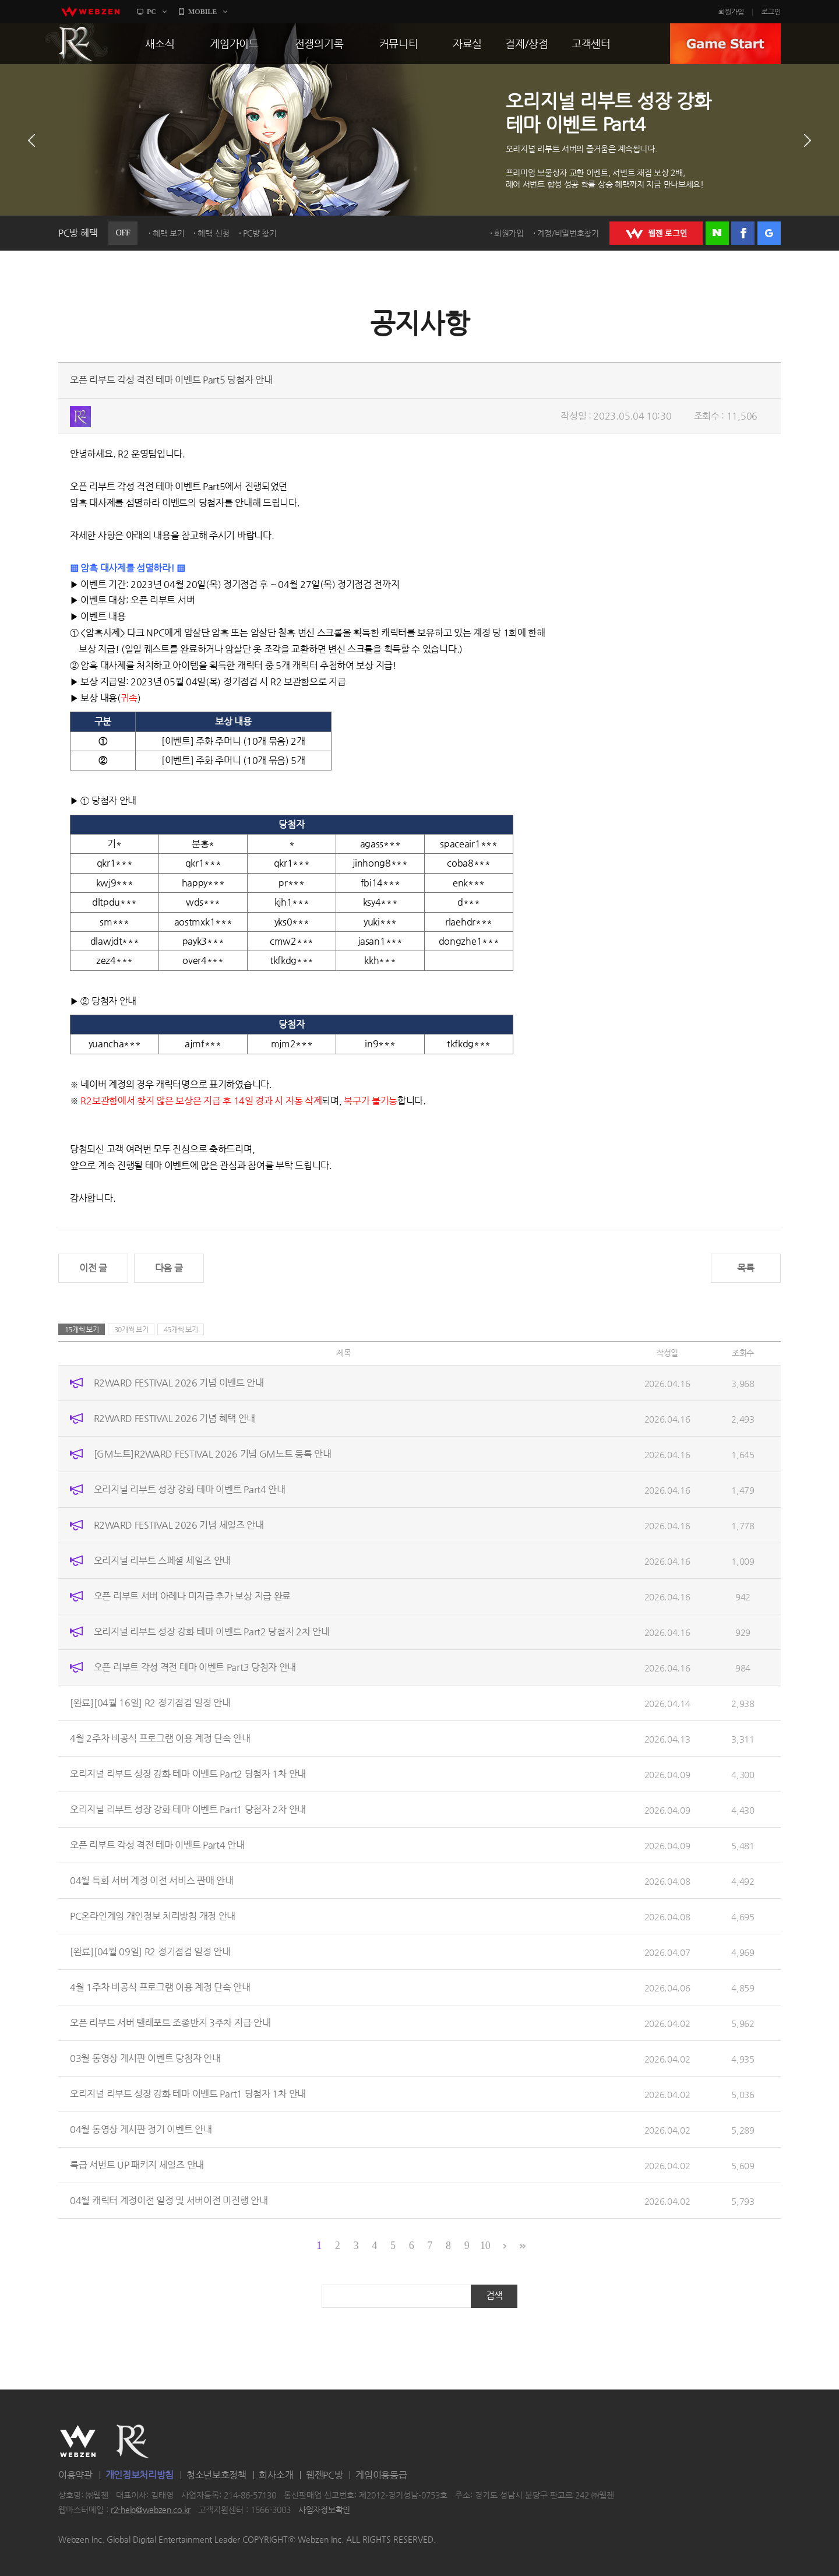  What do you see at coordinates (90, 11) in the screenshot?
I see `webzen` at bounding box center [90, 11].